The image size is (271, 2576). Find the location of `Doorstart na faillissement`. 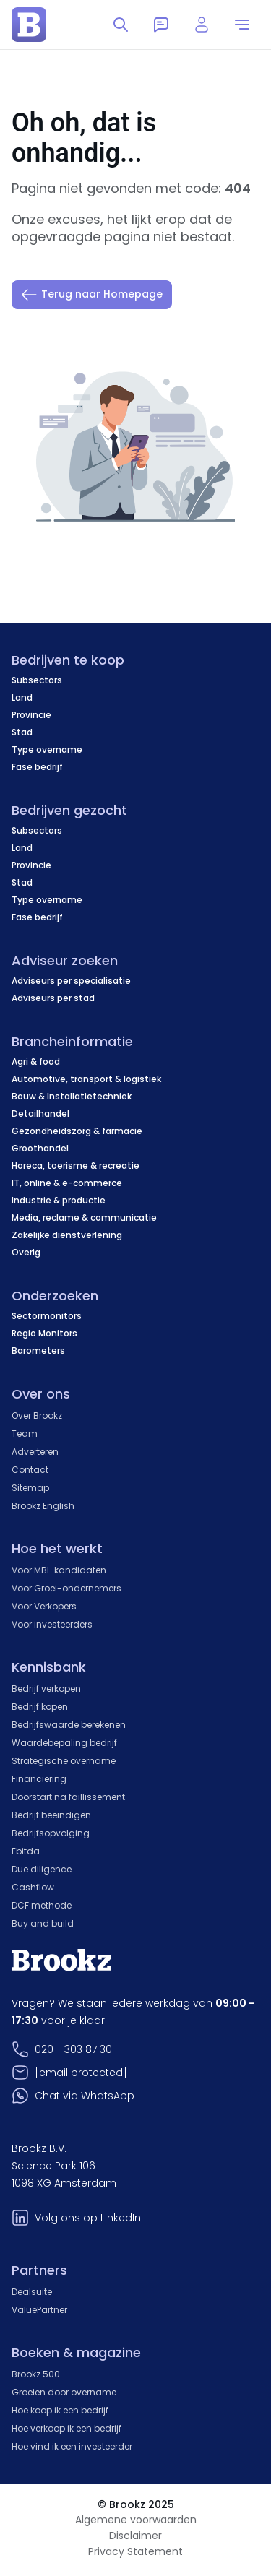

Doorstart na faillissement is located at coordinates (68, 1797).